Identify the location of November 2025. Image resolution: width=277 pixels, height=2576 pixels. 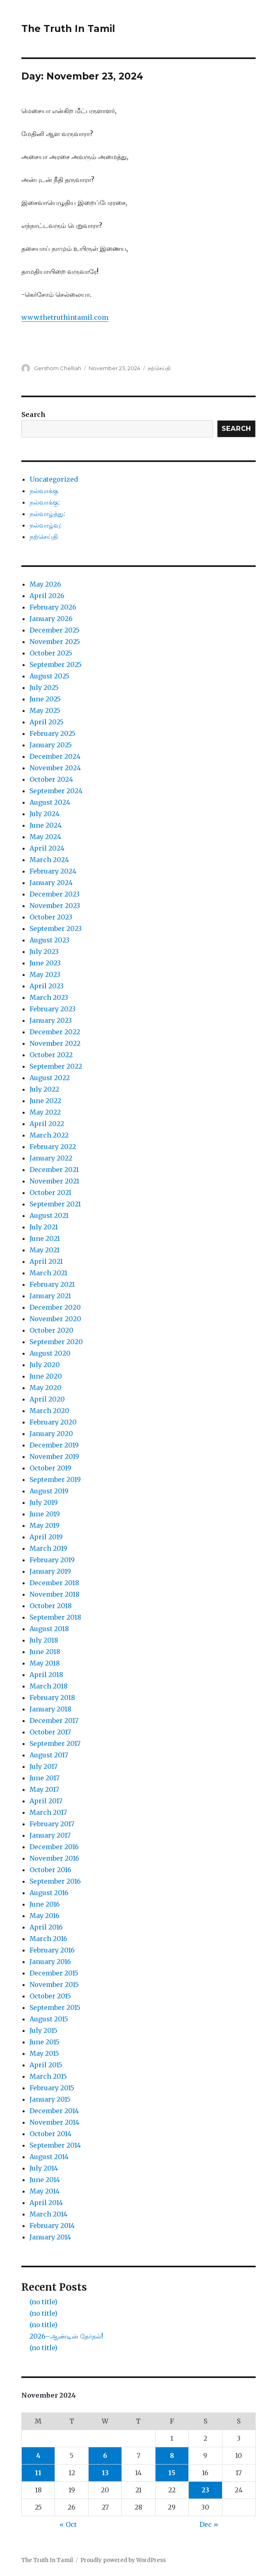
(55, 641).